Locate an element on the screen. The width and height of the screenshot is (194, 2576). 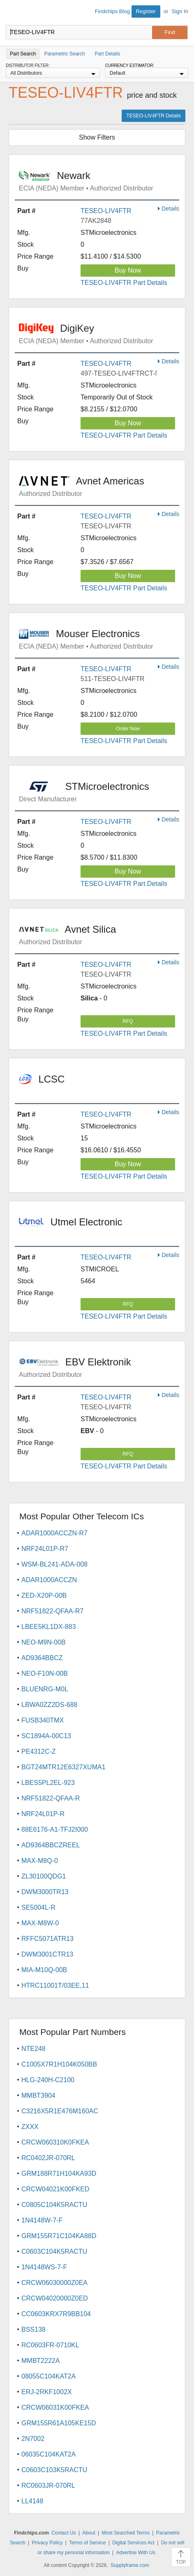
1N4148W-7-F is located at coordinates (41, 2220).